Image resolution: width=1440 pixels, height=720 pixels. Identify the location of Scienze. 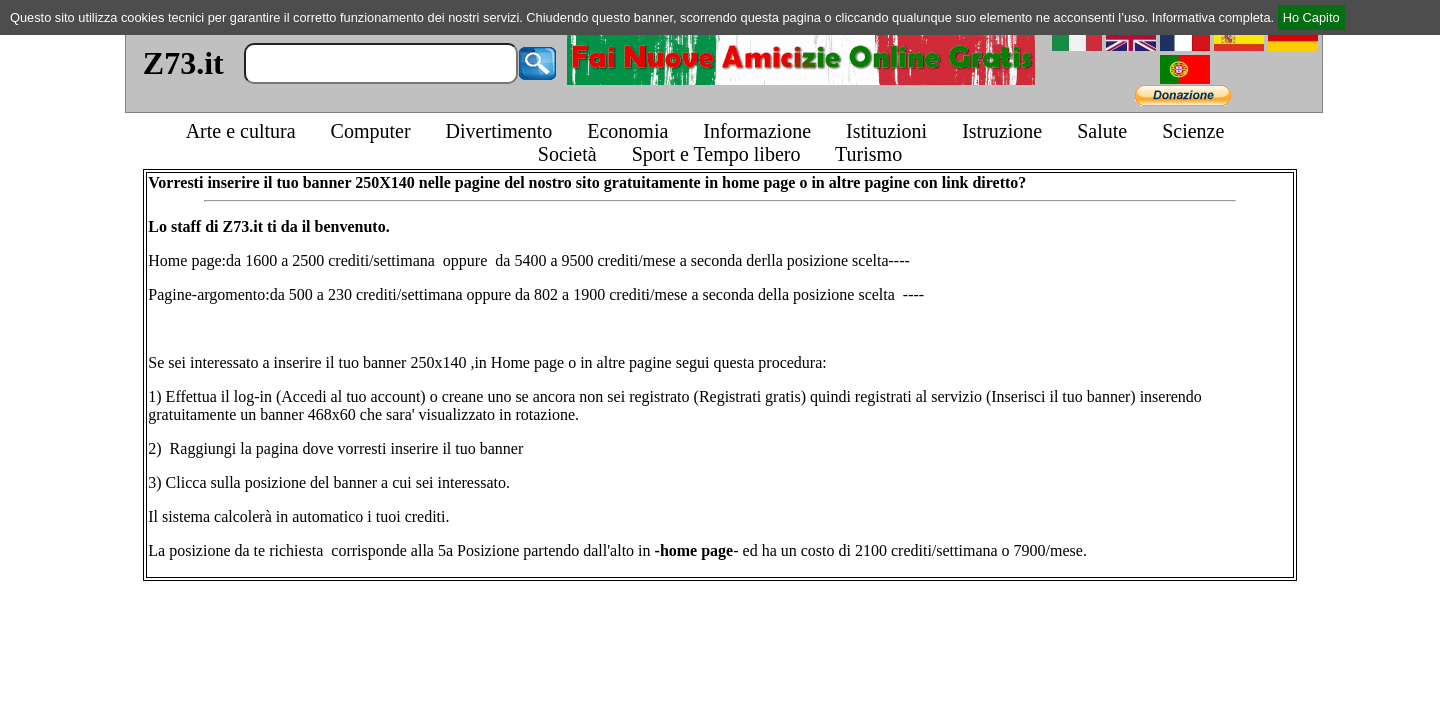
(1193, 131).